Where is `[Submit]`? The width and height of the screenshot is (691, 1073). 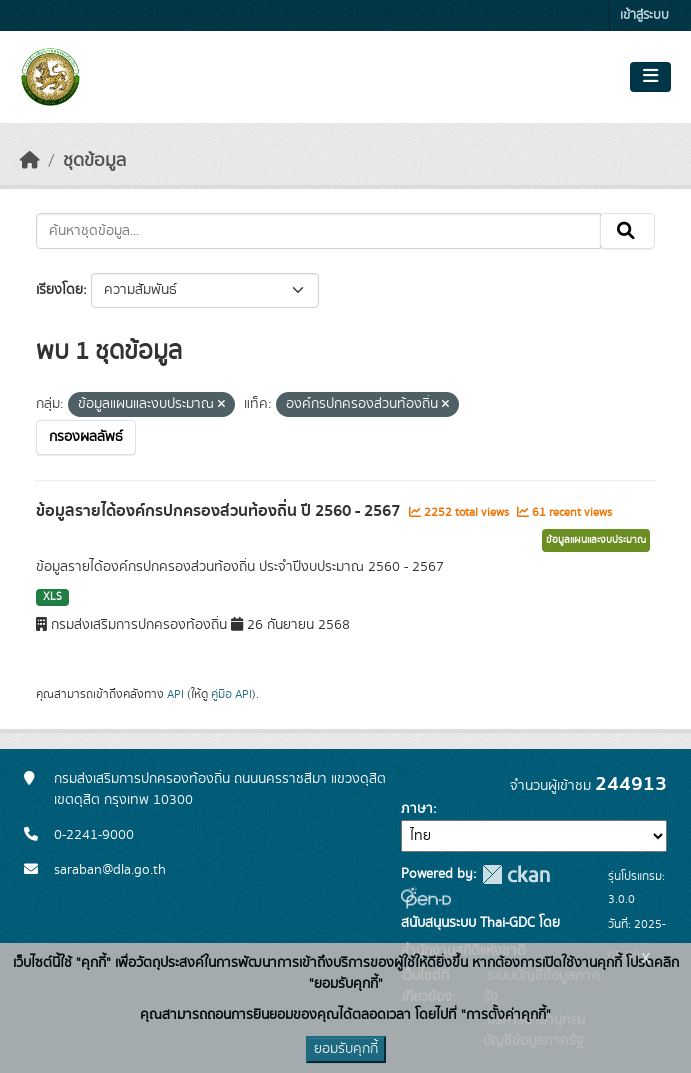 [Submit] is located at coordinates (627, 231).